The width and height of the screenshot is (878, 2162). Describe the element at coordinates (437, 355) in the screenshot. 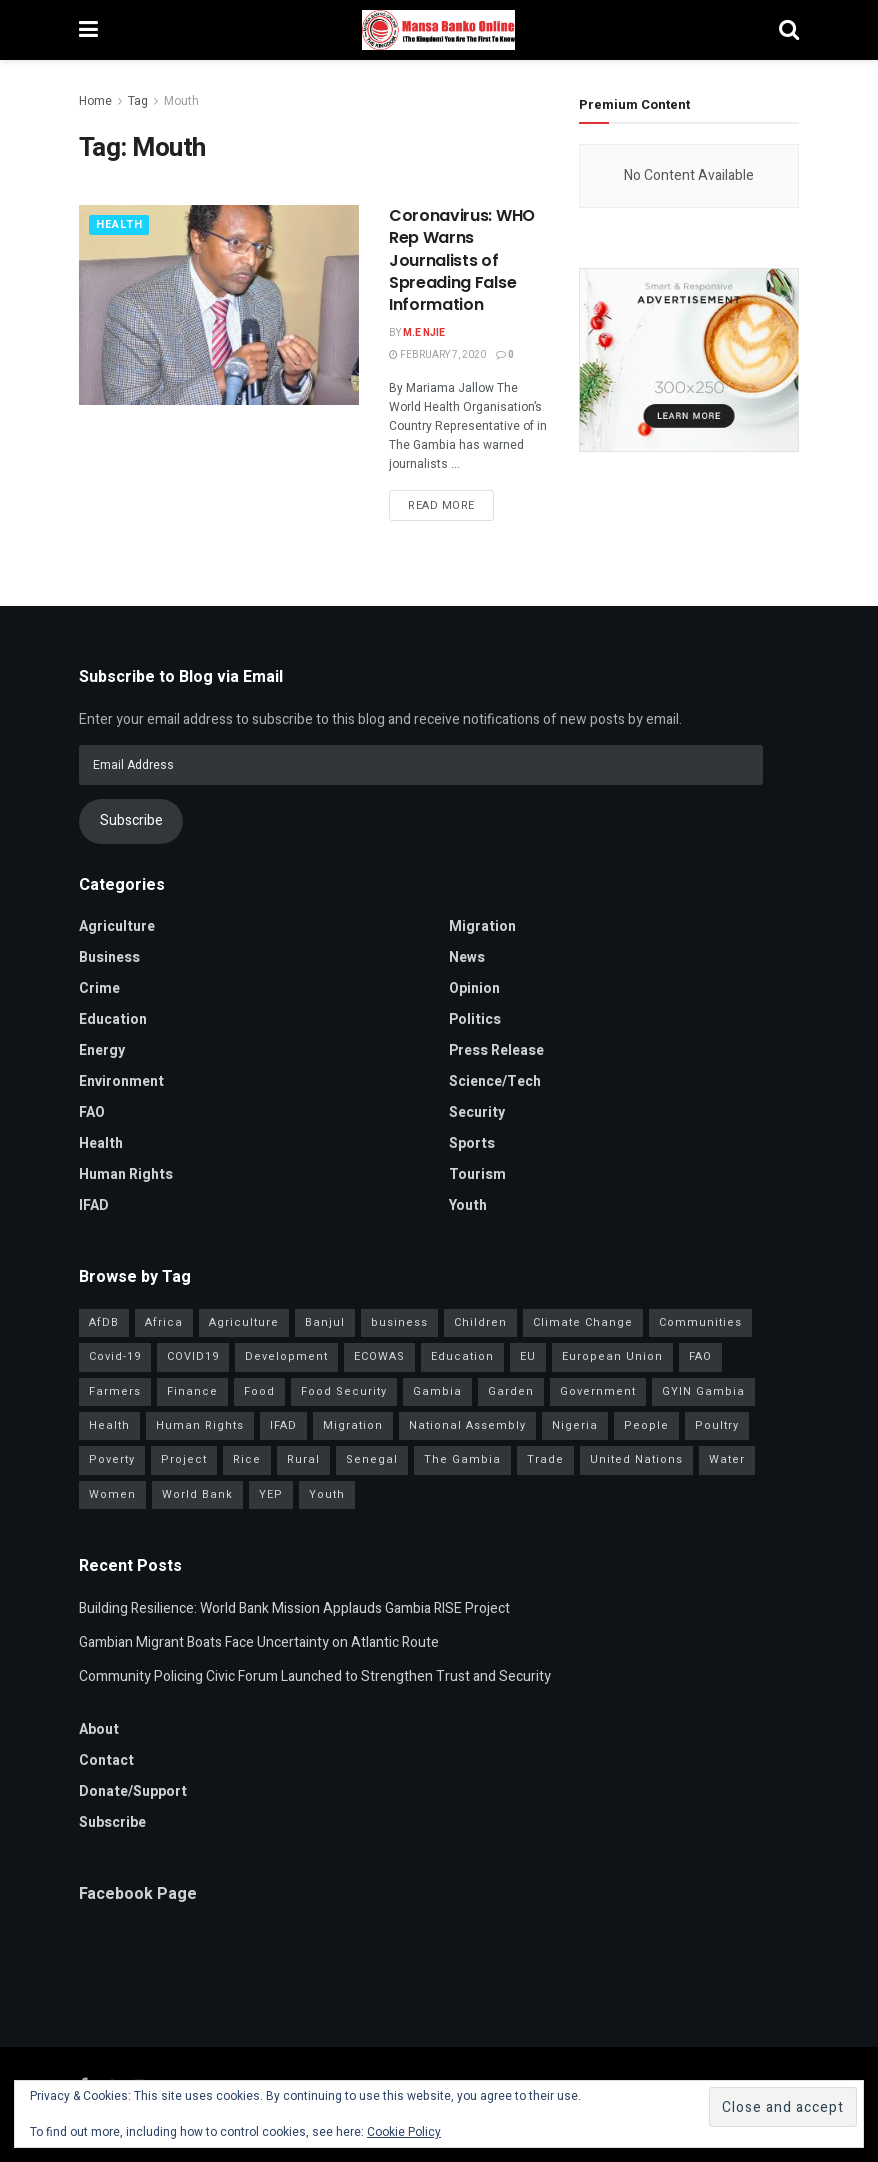

I see `February 7, 2020` at that location.